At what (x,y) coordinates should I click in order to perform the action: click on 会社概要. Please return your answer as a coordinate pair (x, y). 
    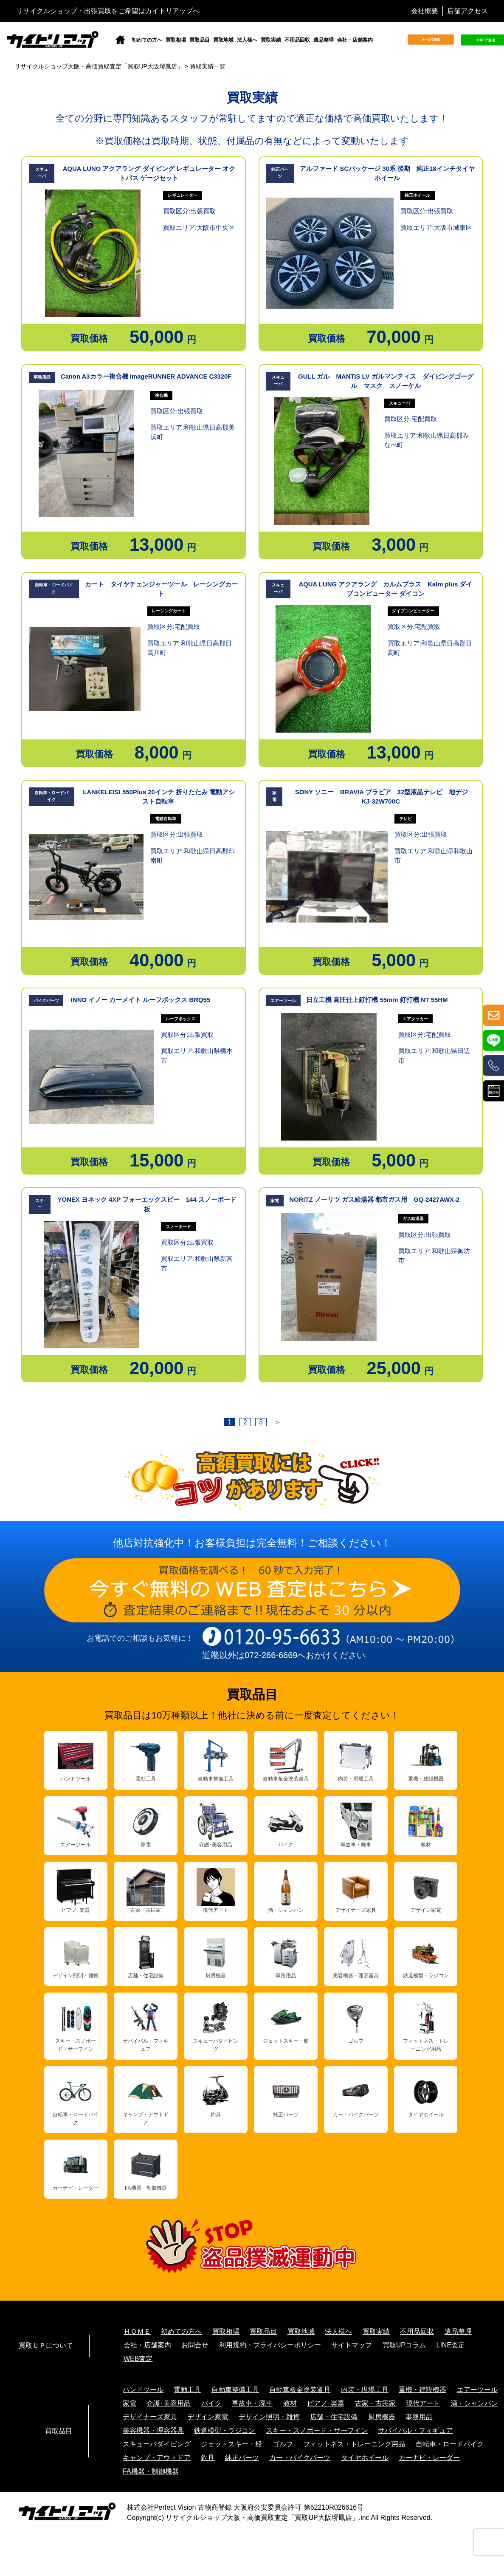
    Looking at the image, I should click on (424, 10).